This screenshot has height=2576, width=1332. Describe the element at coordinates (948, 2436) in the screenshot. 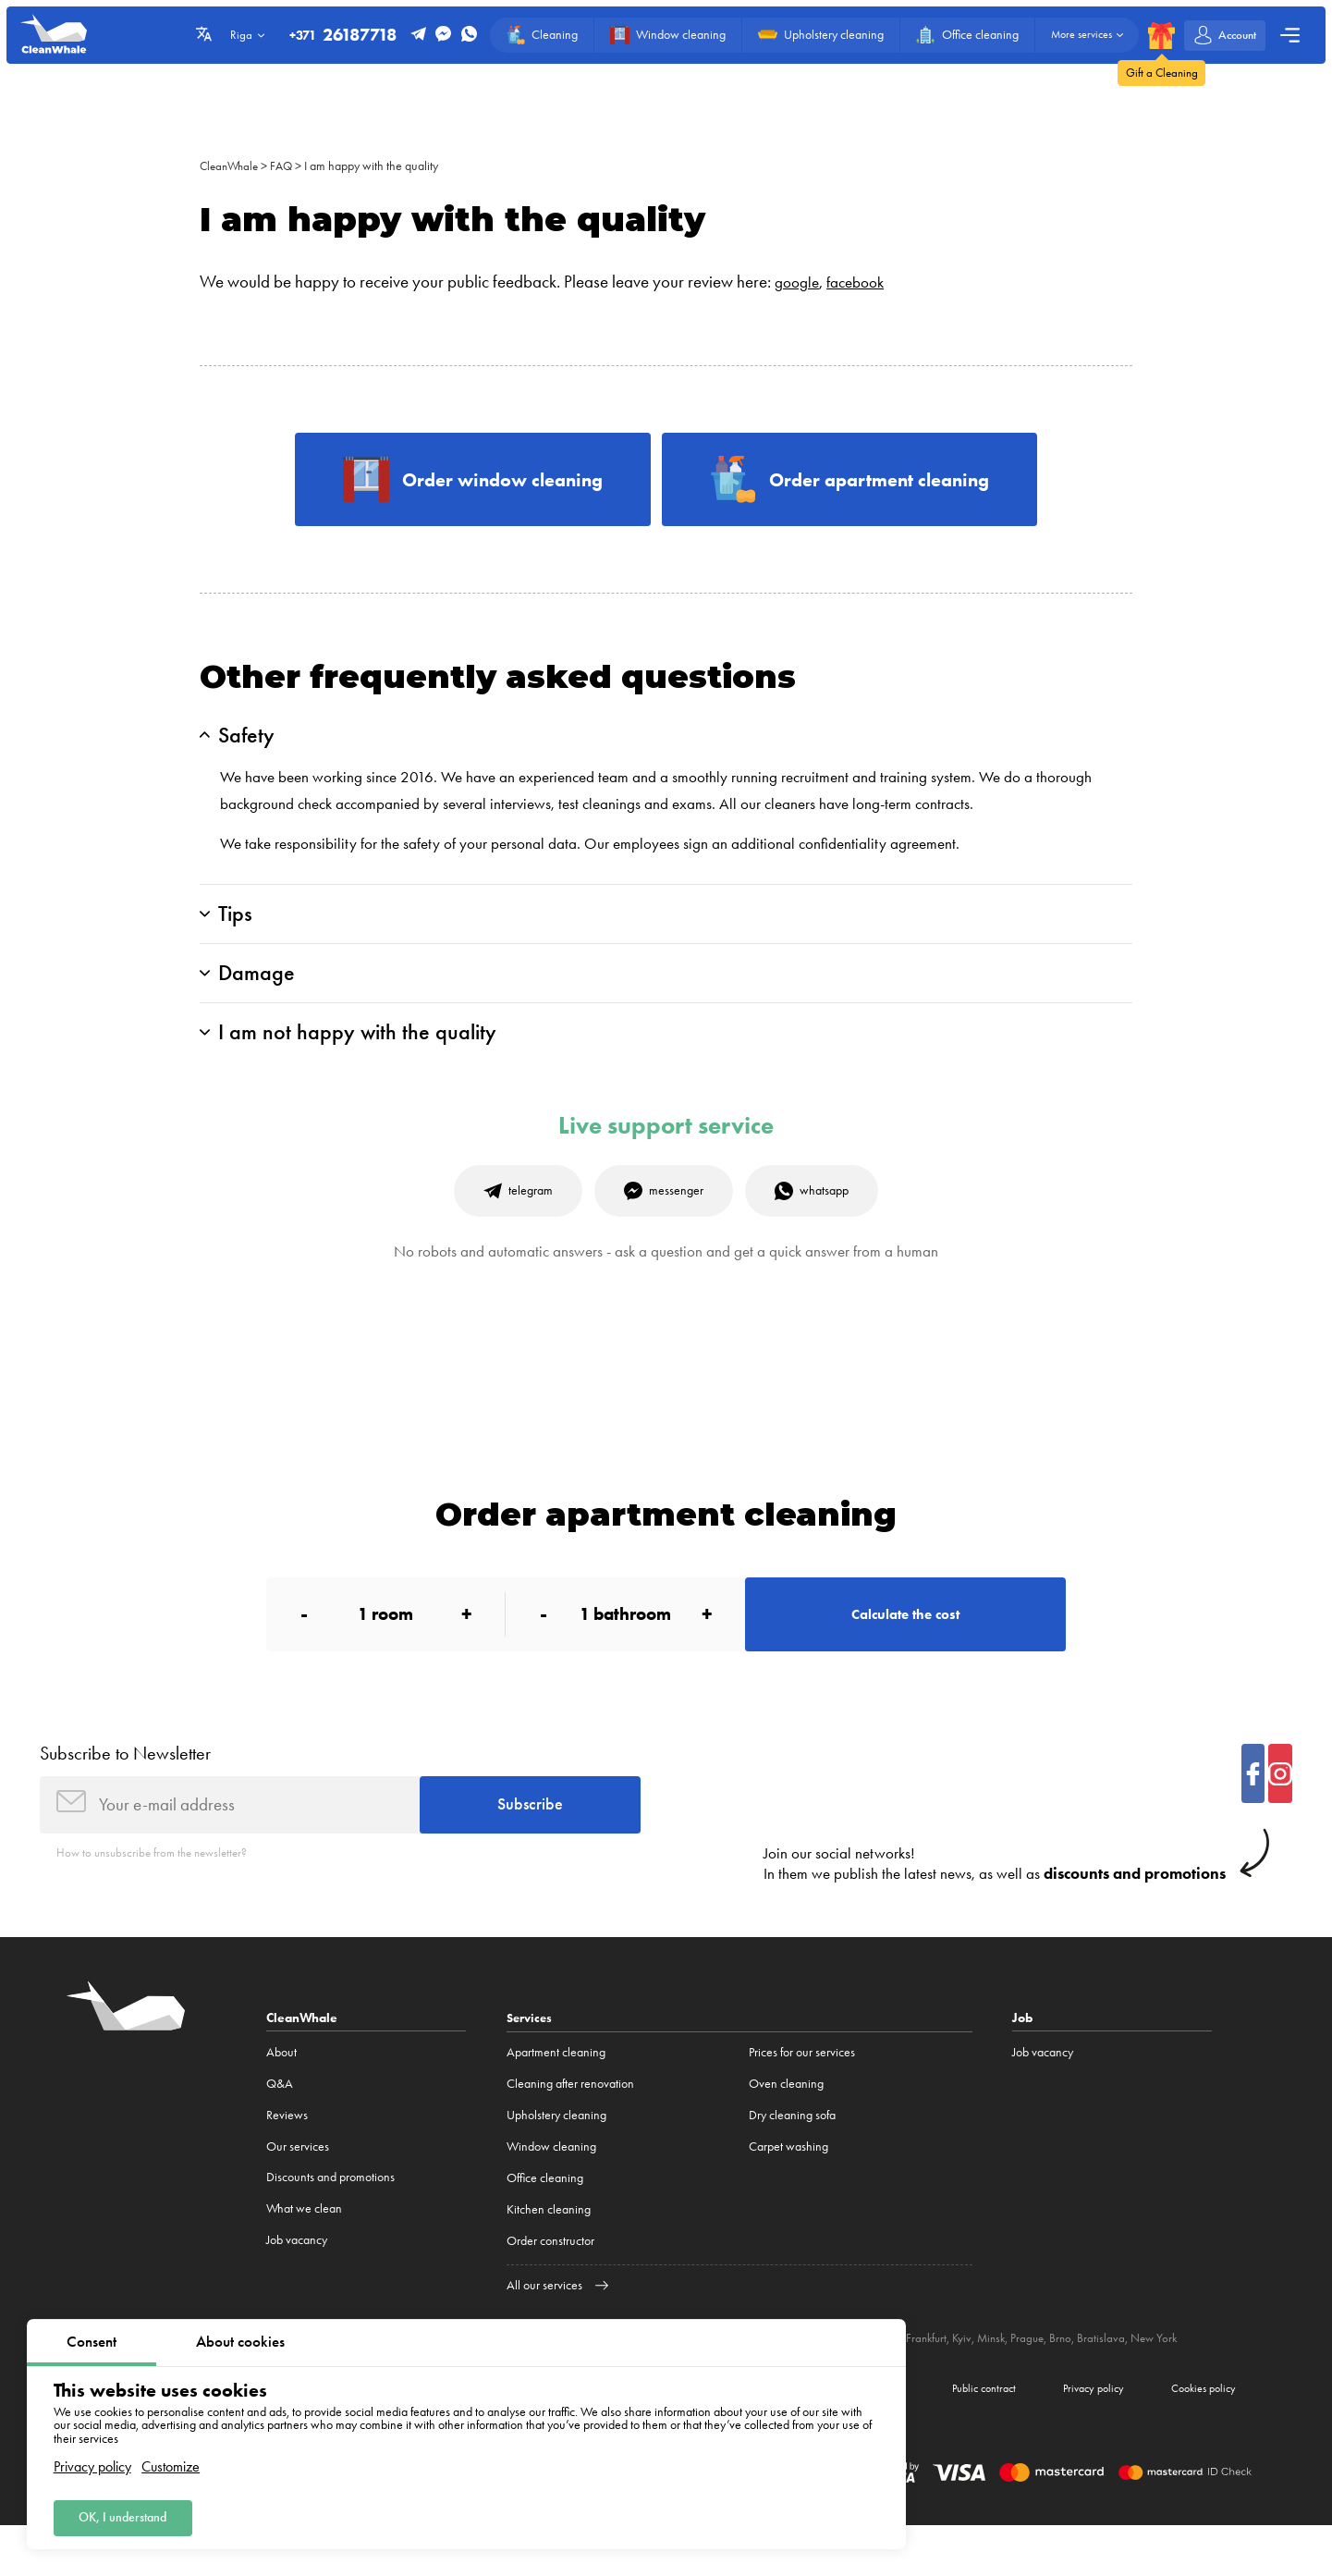

I see `Public contract` at that location.